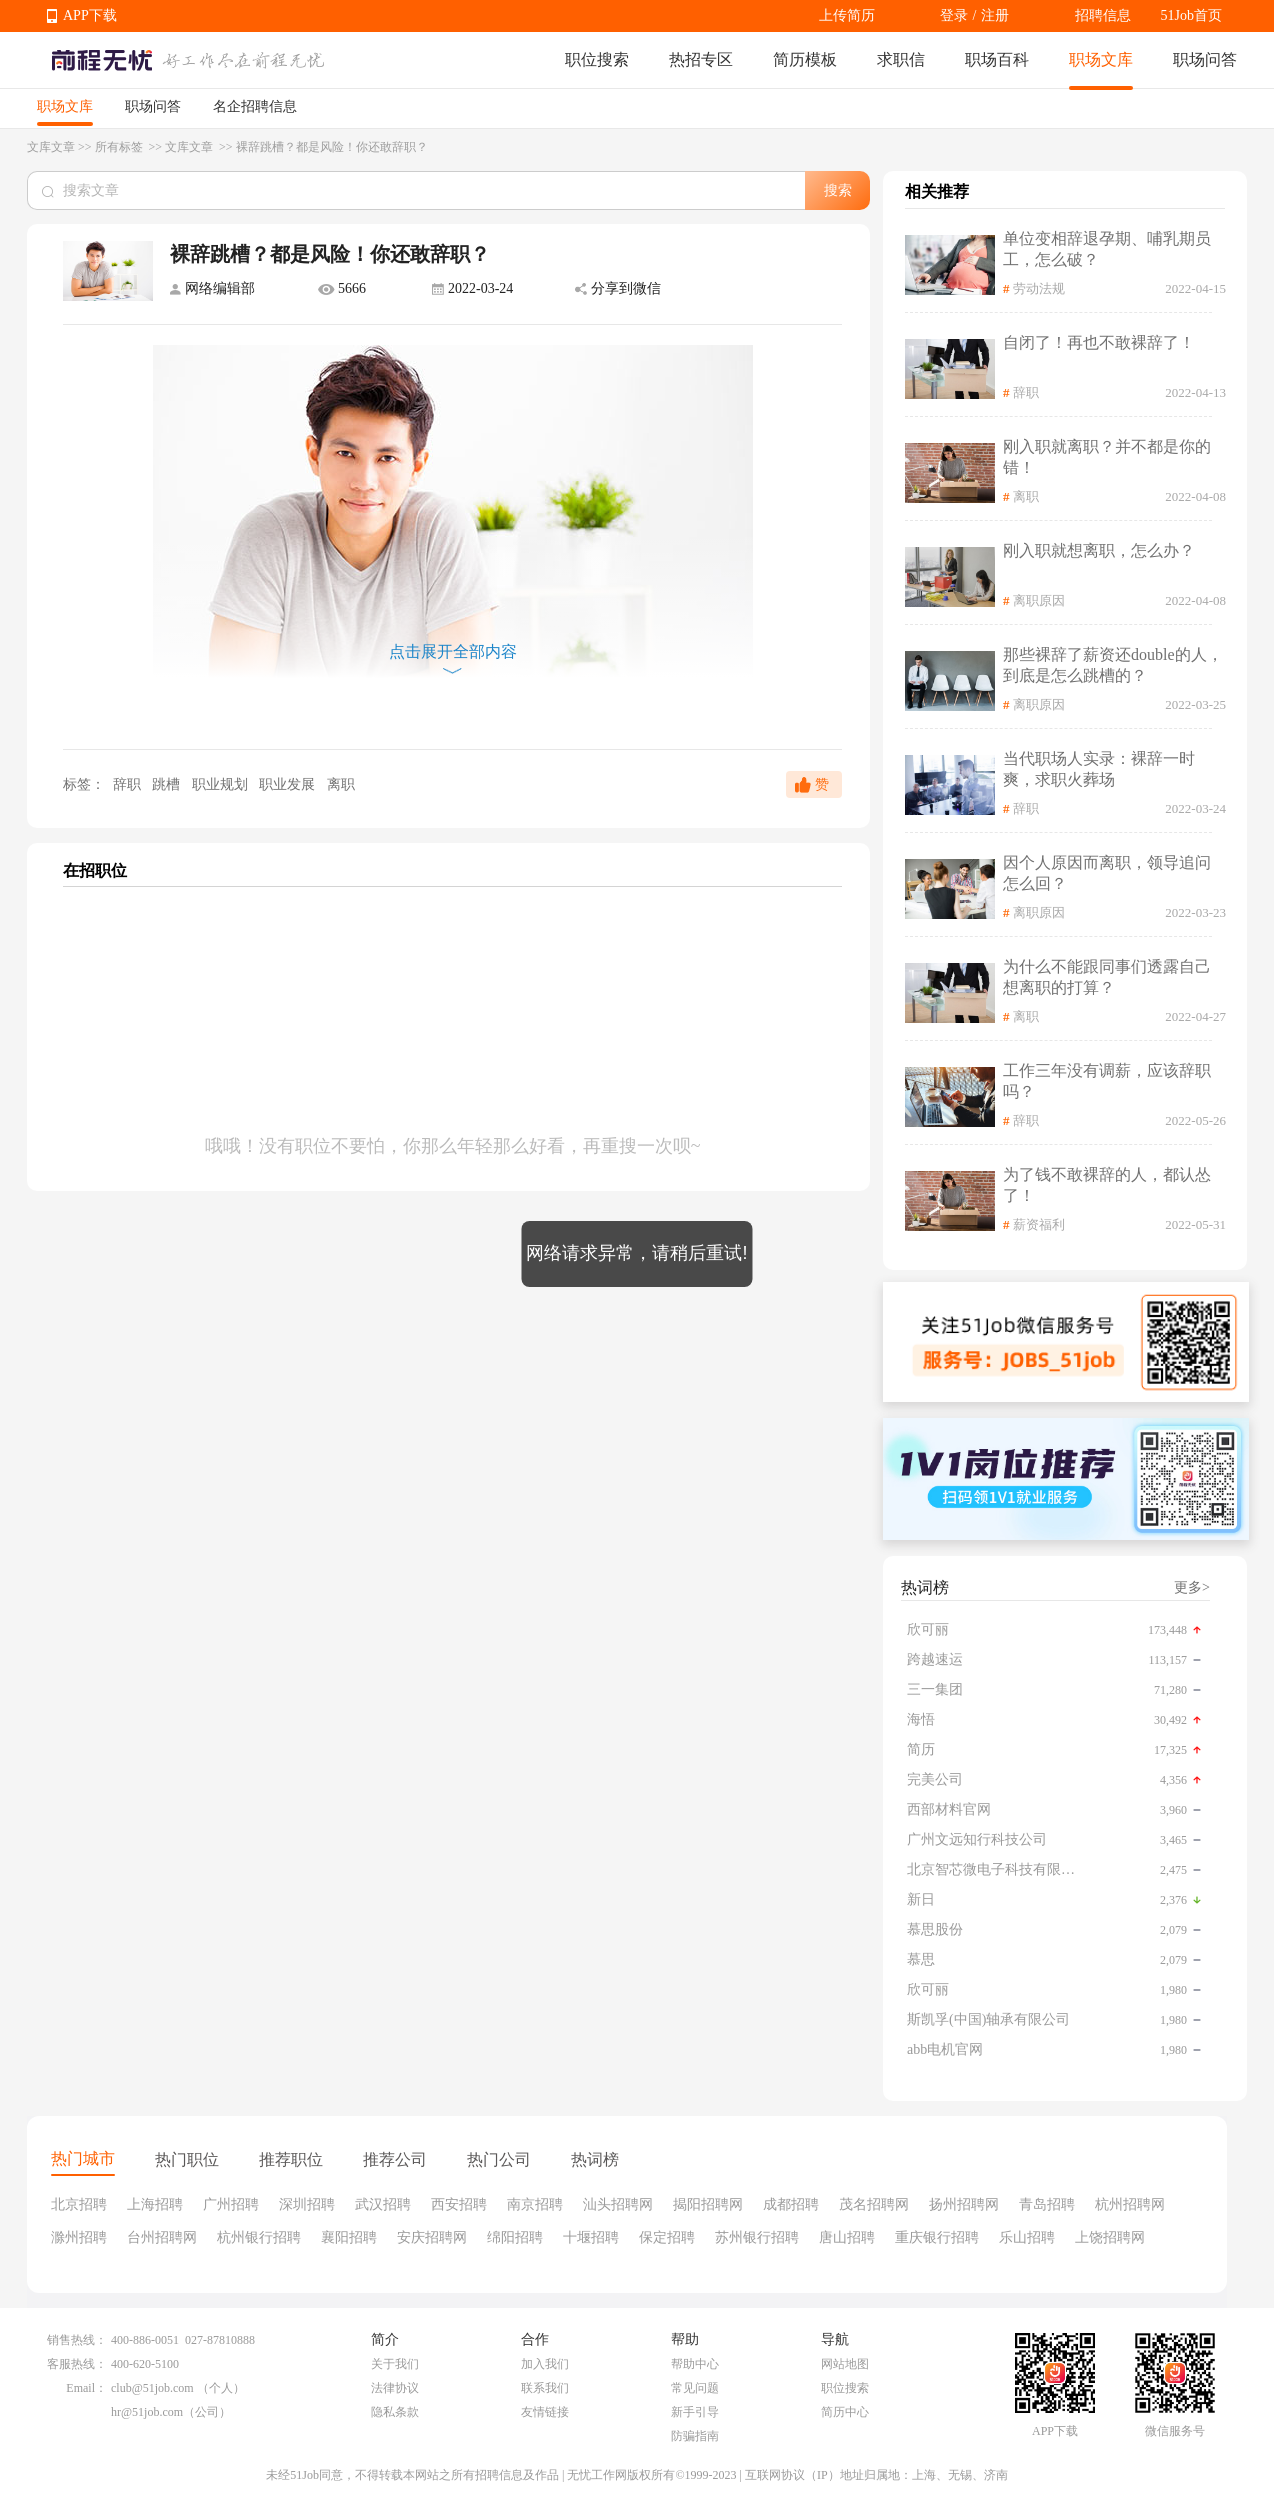 The width and height of the screenshot is (1274, 2507). I want to click on 职场文库, so click(1101, 59).